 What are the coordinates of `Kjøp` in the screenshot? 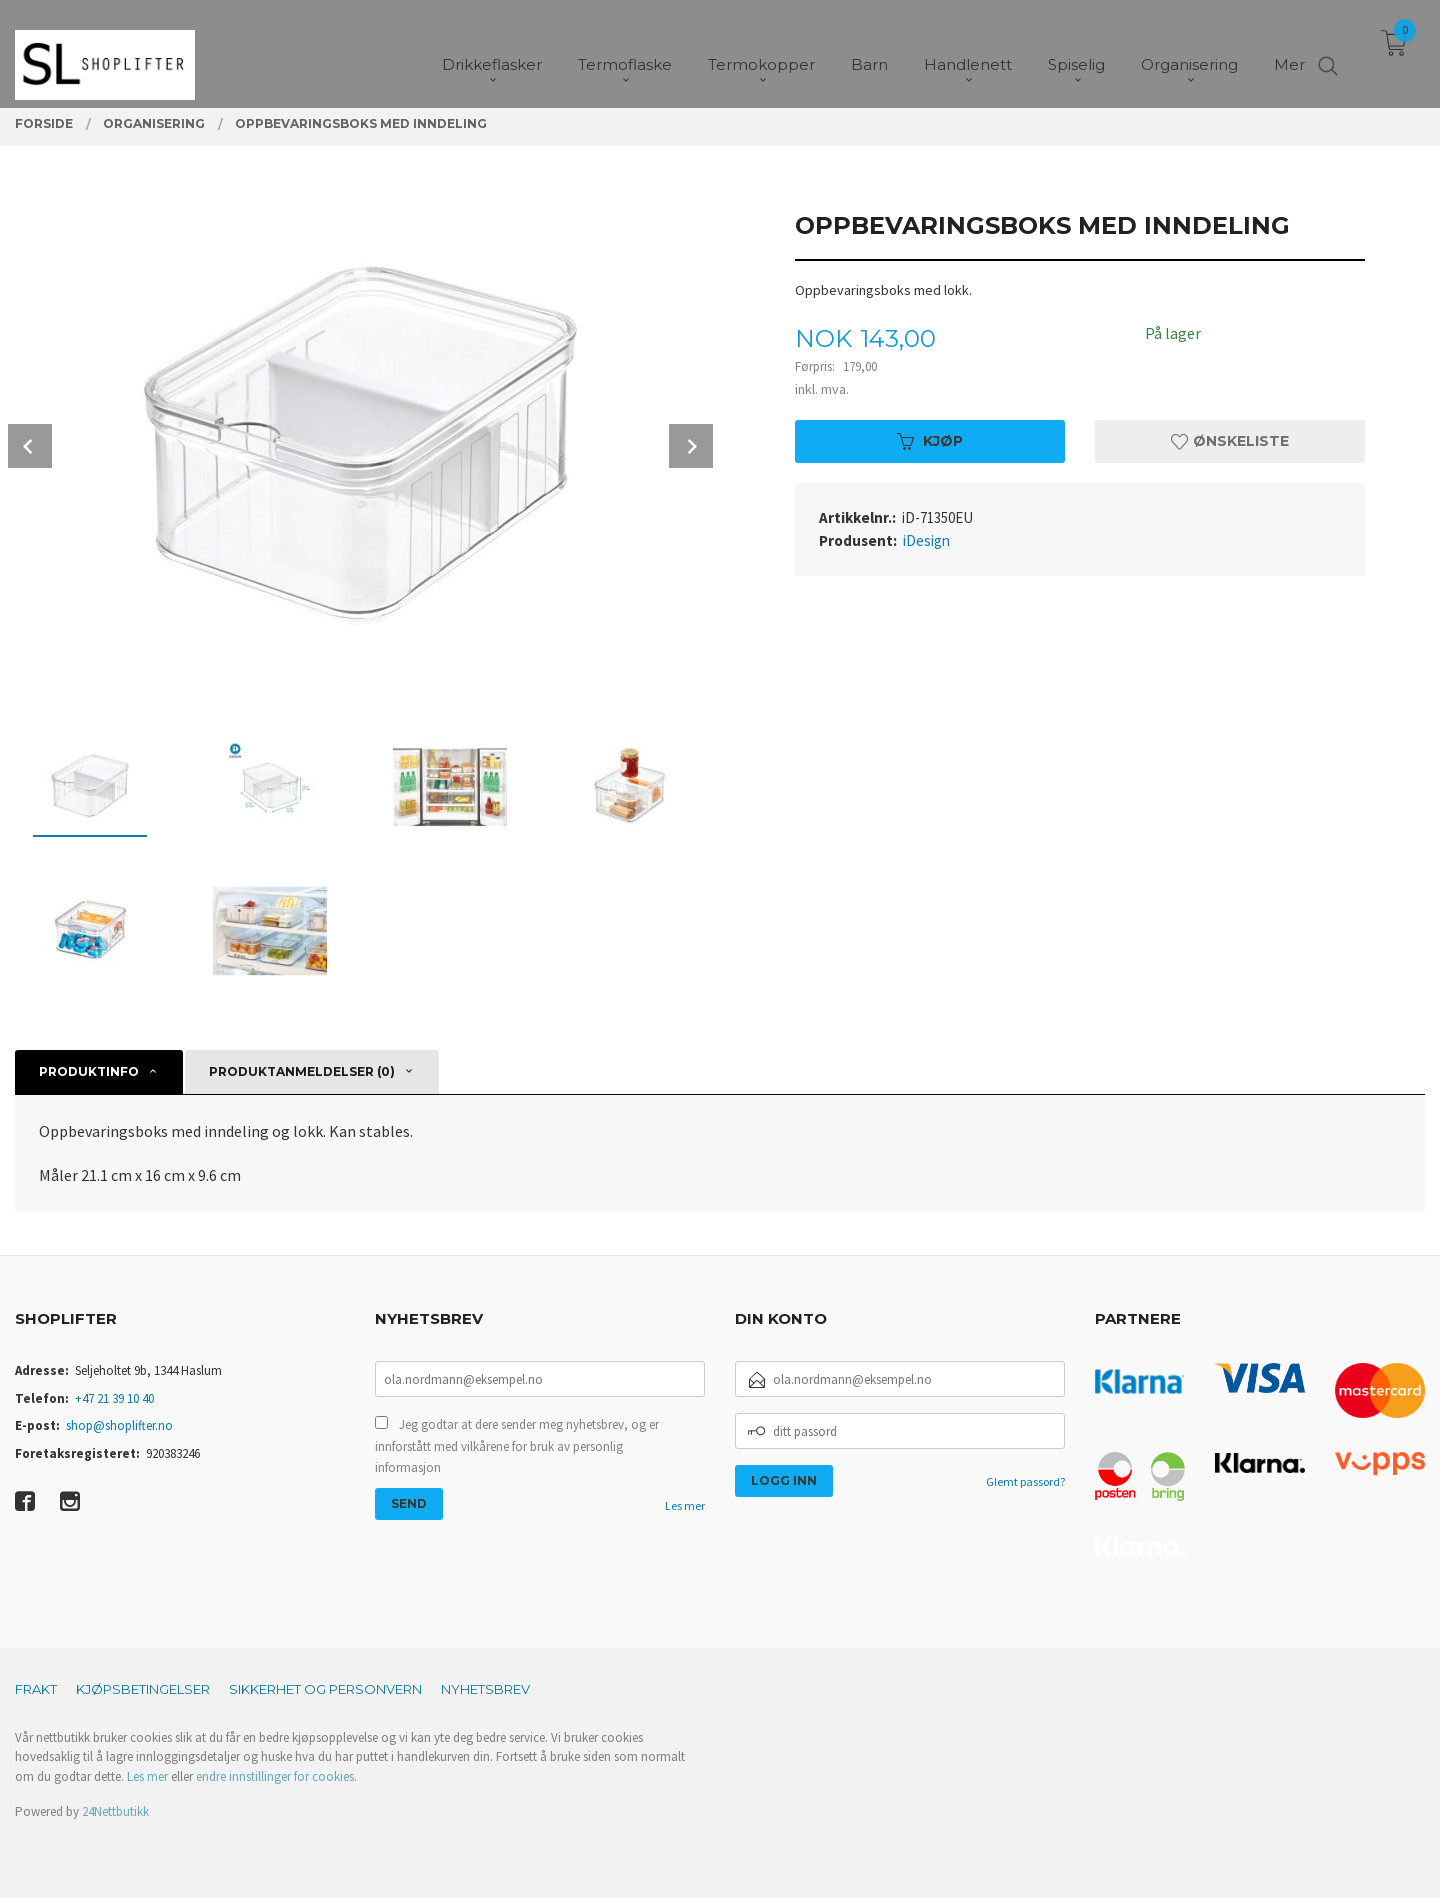 It's located at (930, 441).